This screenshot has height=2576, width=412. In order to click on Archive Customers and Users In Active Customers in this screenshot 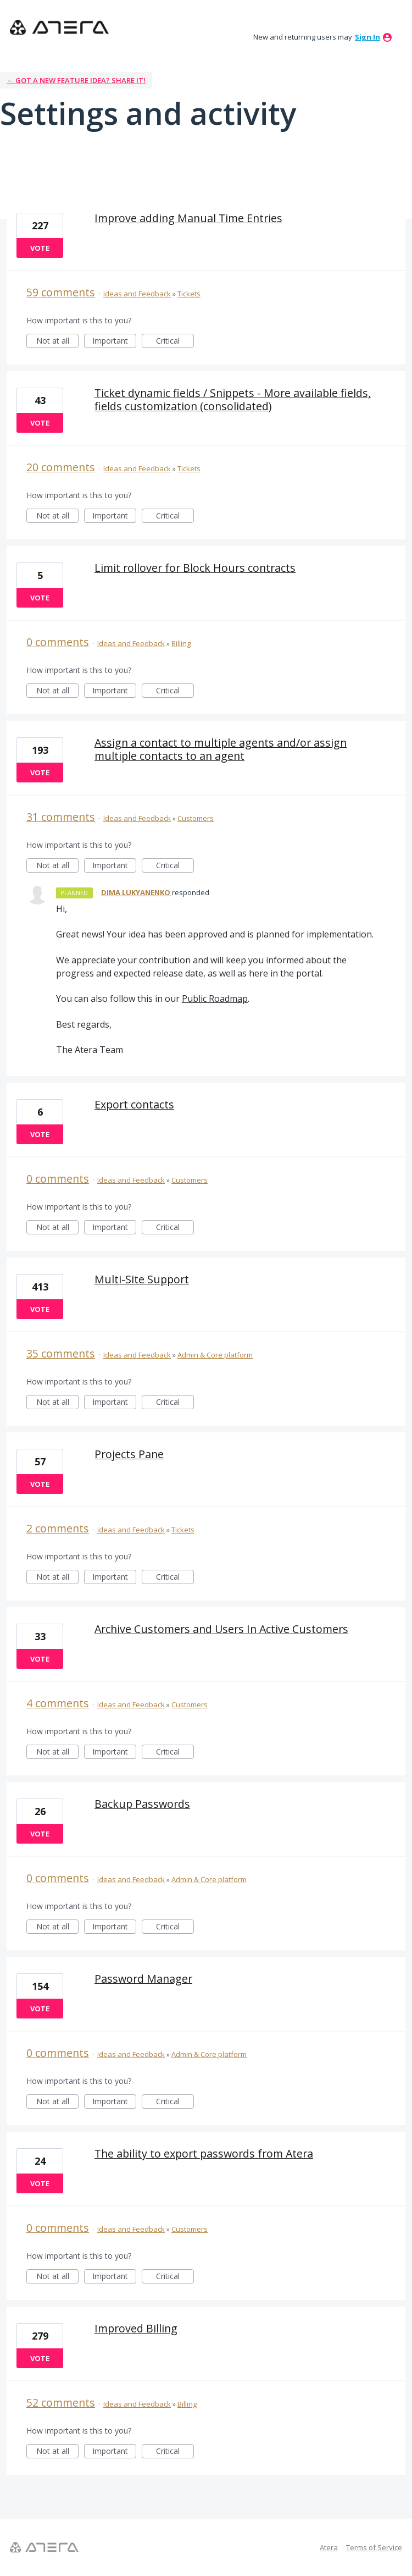, I will do `click(221, 1628)`.